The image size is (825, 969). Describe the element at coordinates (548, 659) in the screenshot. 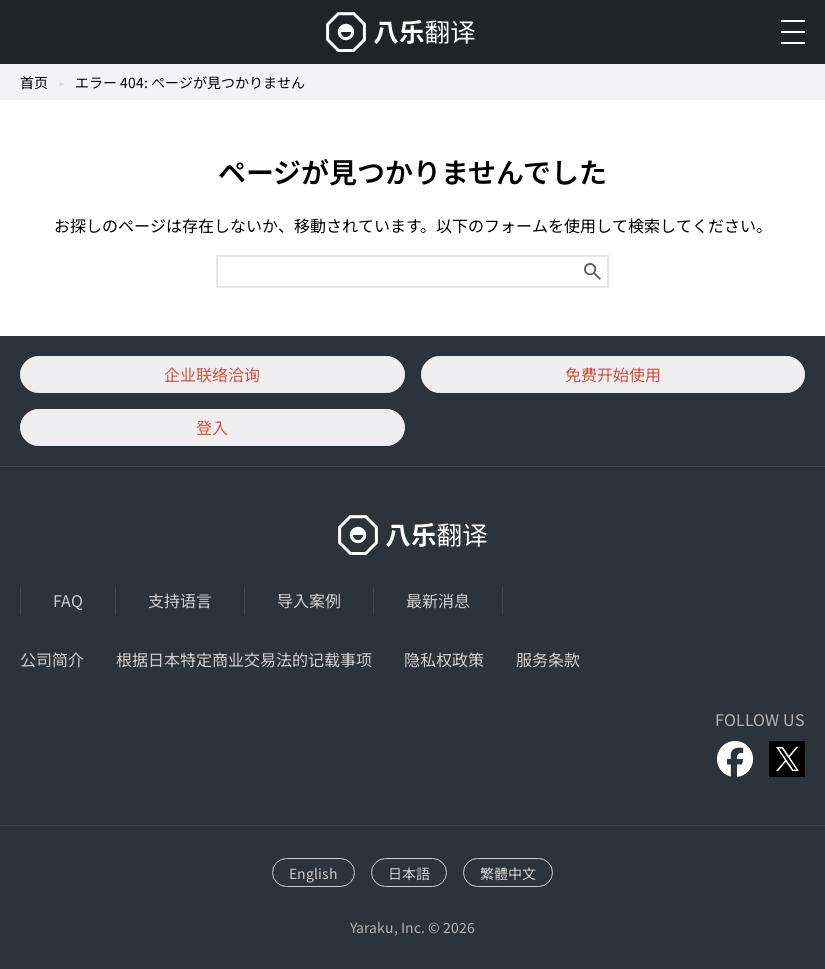

I see `服务条款` at that location.